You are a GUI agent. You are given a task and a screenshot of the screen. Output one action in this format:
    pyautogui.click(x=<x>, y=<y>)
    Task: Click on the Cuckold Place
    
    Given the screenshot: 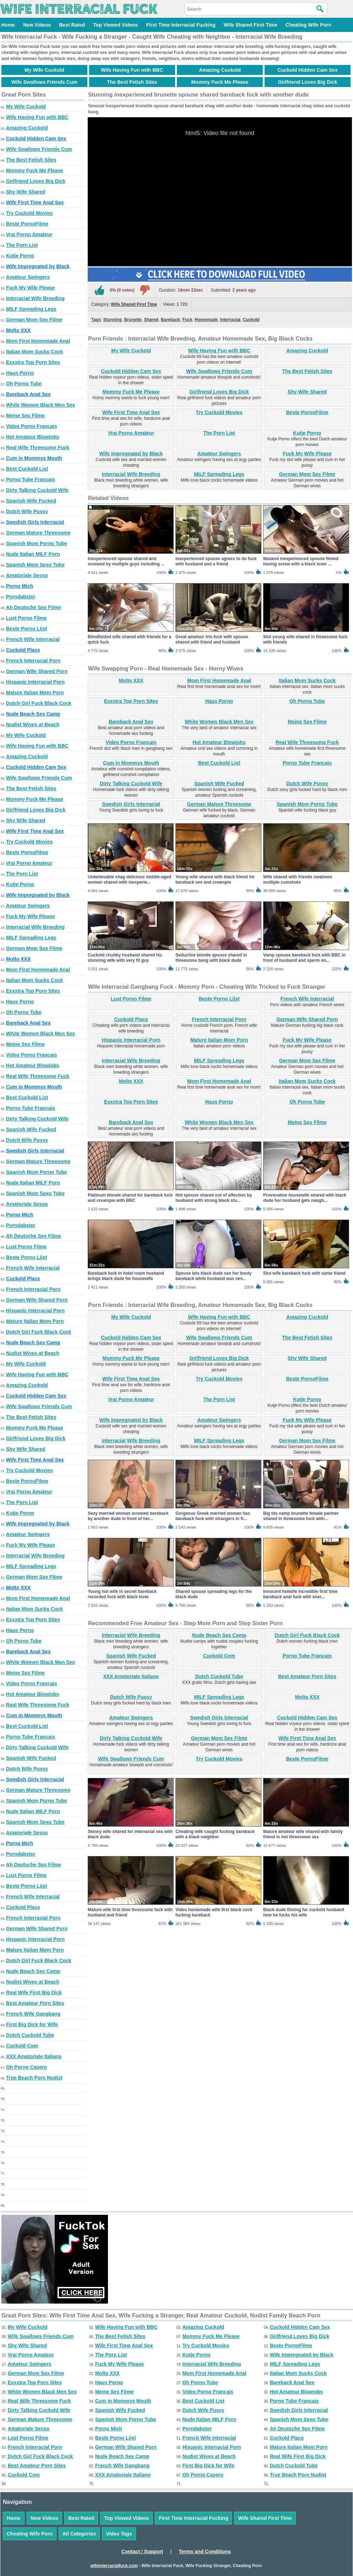 What is the action you would take?
    pyautogui.click(x=23, y=650)
    